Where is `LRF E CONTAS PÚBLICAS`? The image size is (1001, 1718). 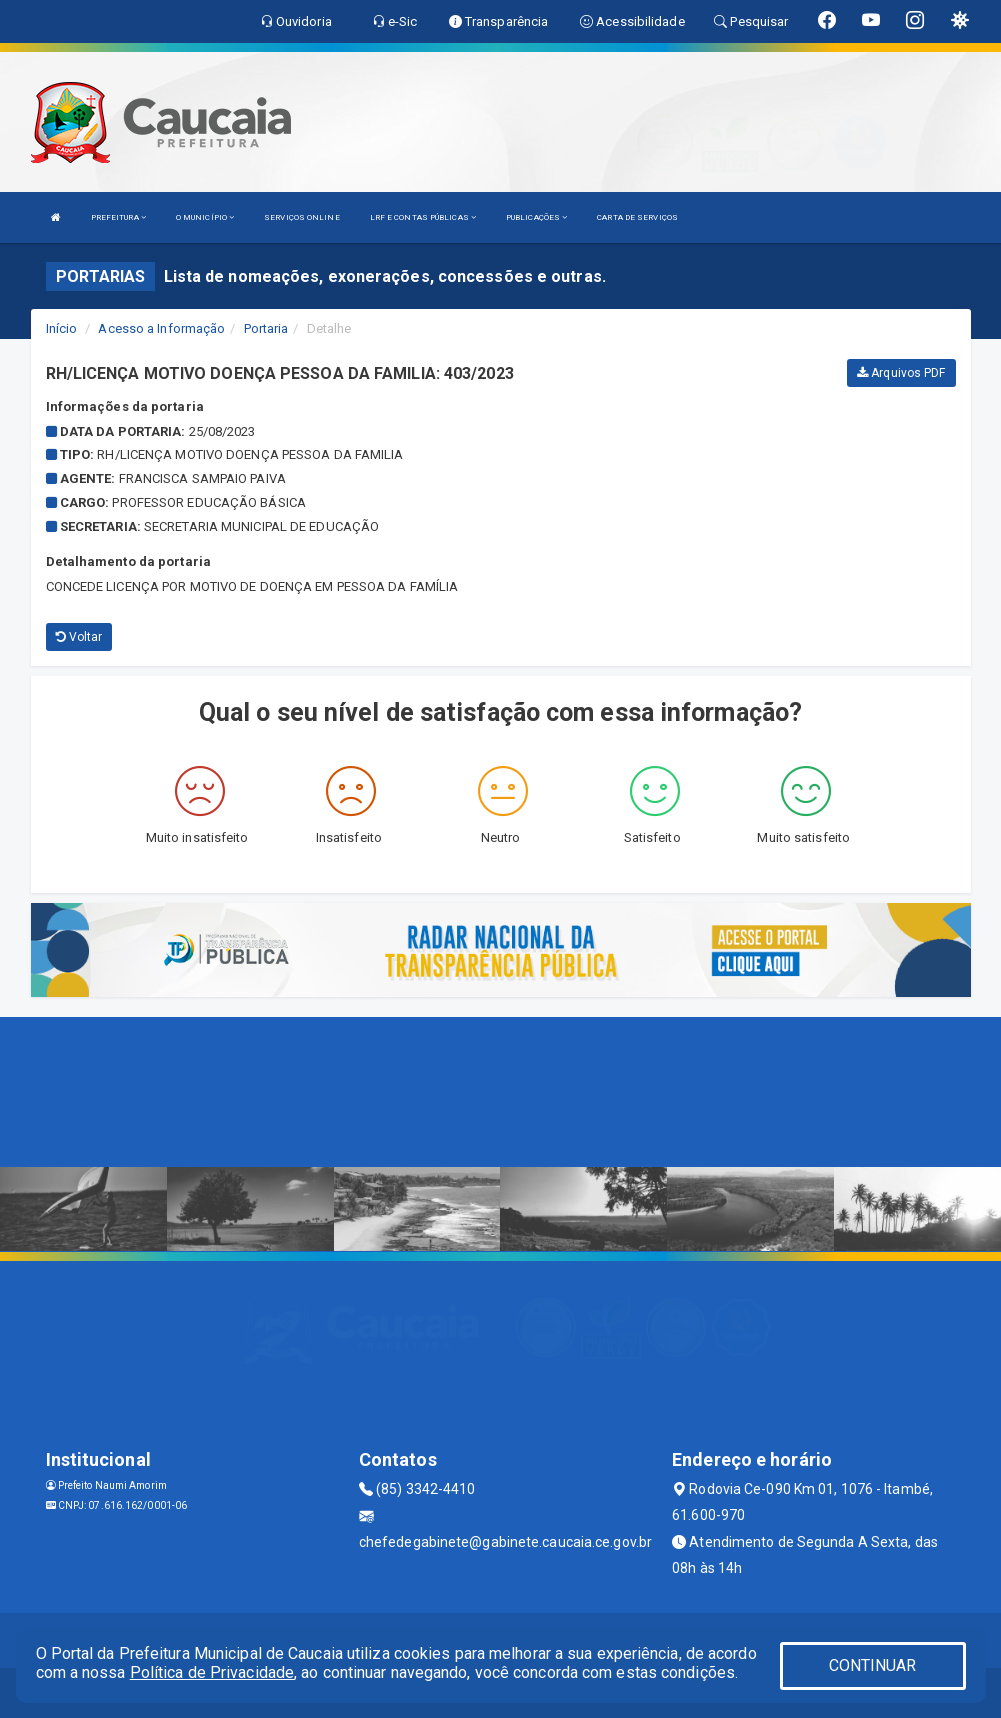
LRF E CONTAS PÚBLICAS is located at coordinates (423, 217).